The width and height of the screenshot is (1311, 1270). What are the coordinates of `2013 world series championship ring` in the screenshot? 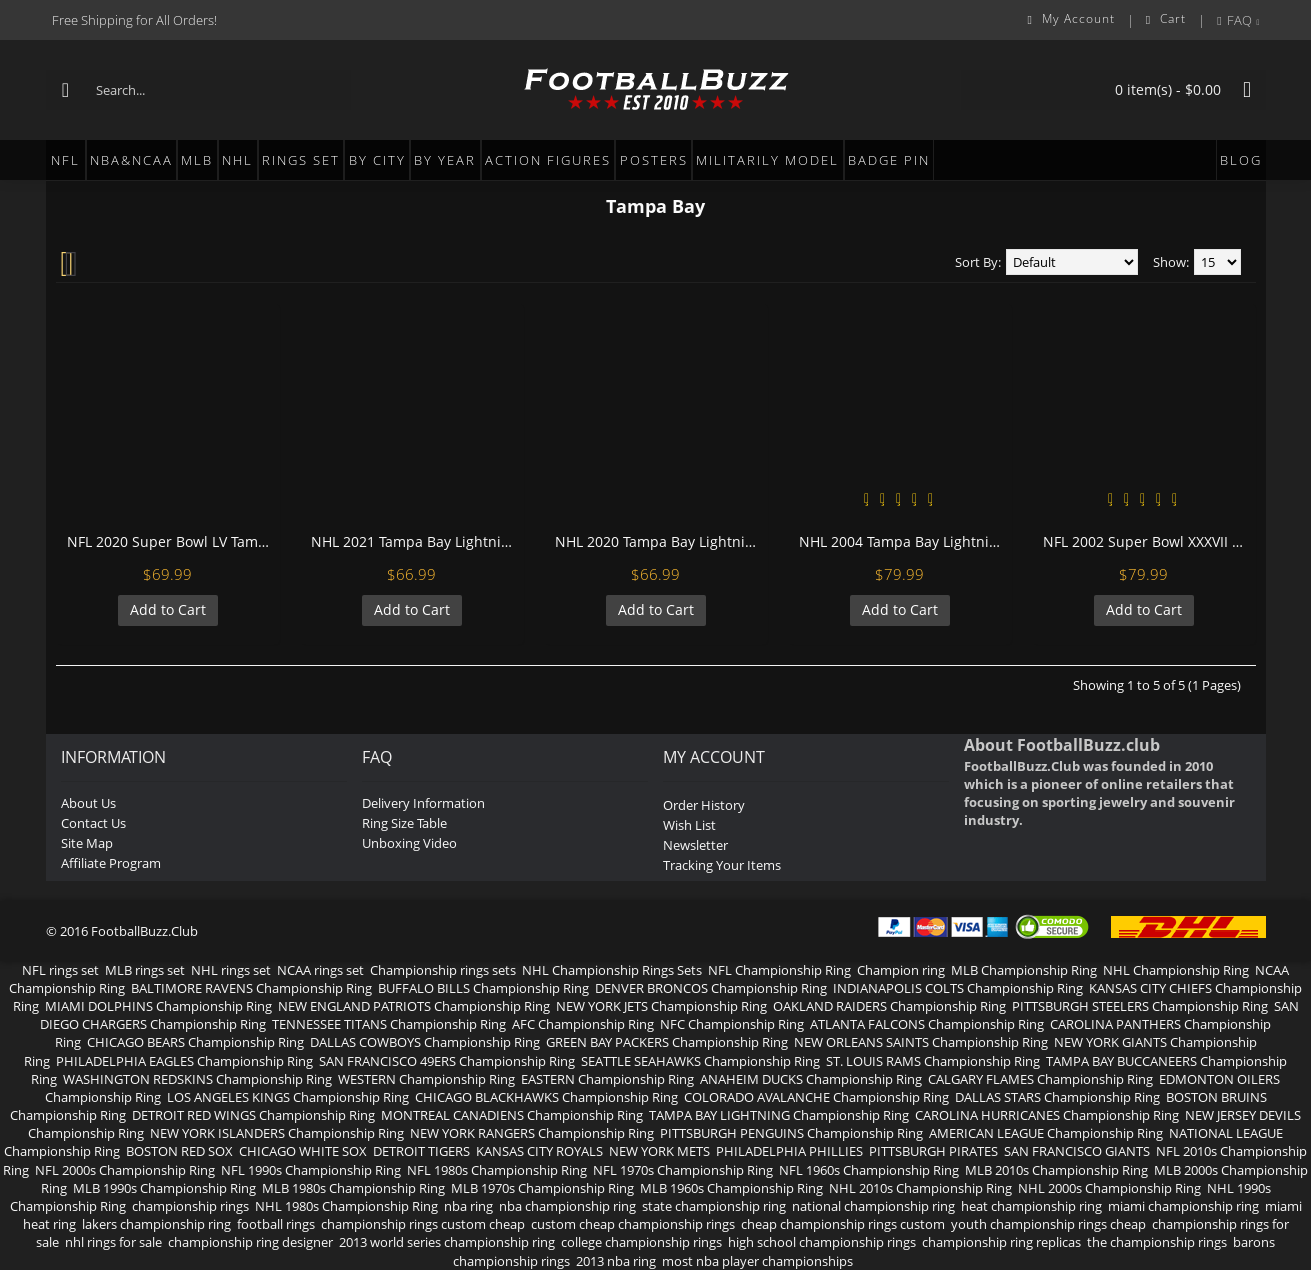 It's located at (447, 1242).